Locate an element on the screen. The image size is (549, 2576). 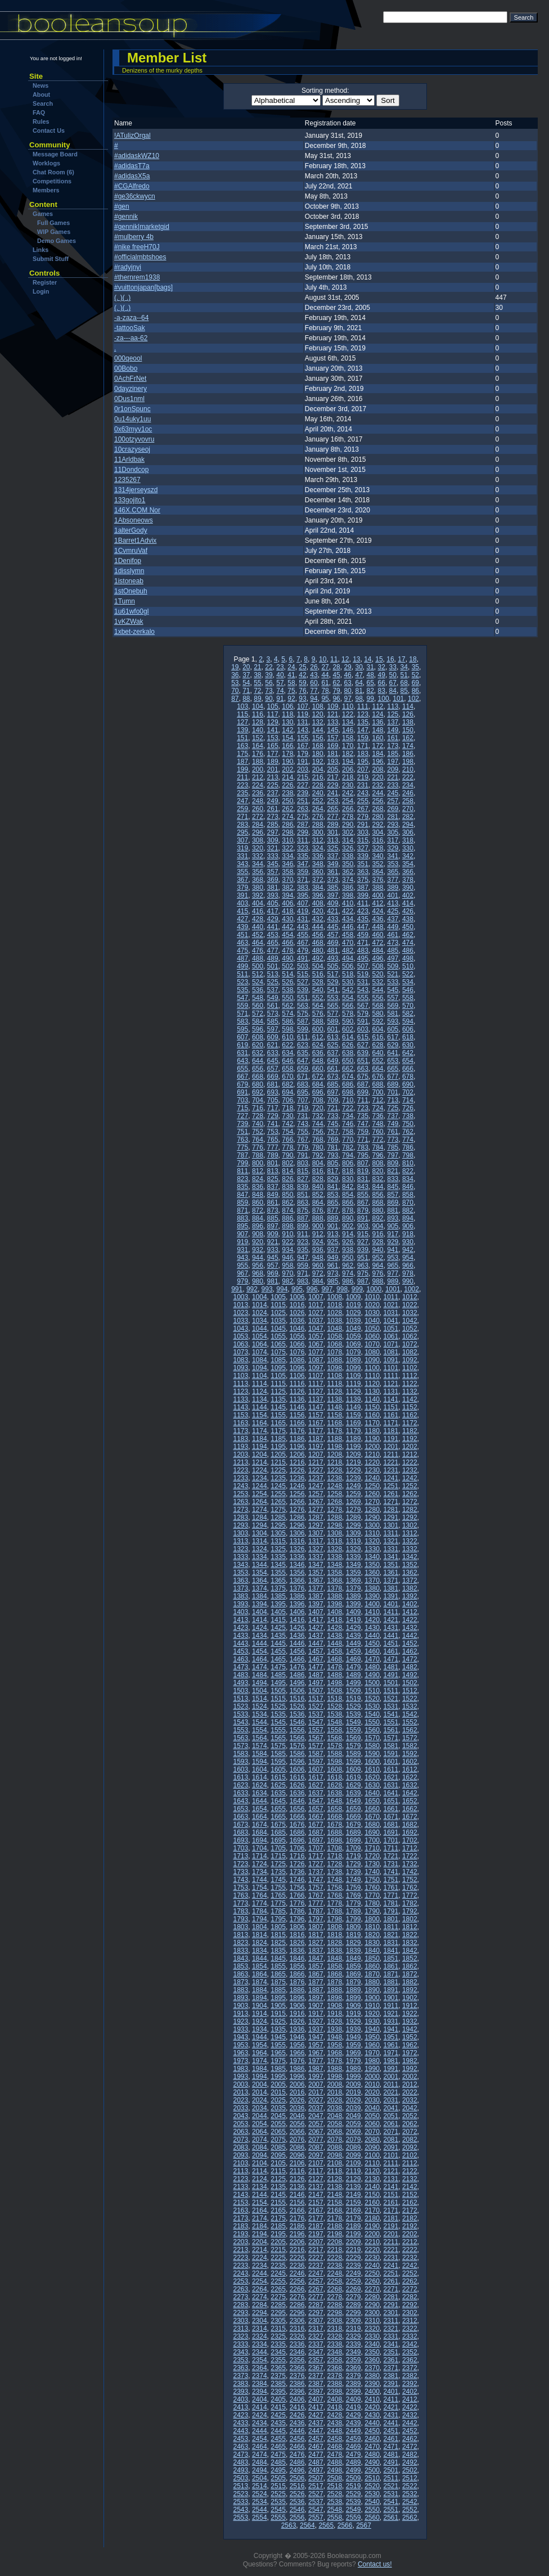
2287 is located at coordinates (315, 2305).